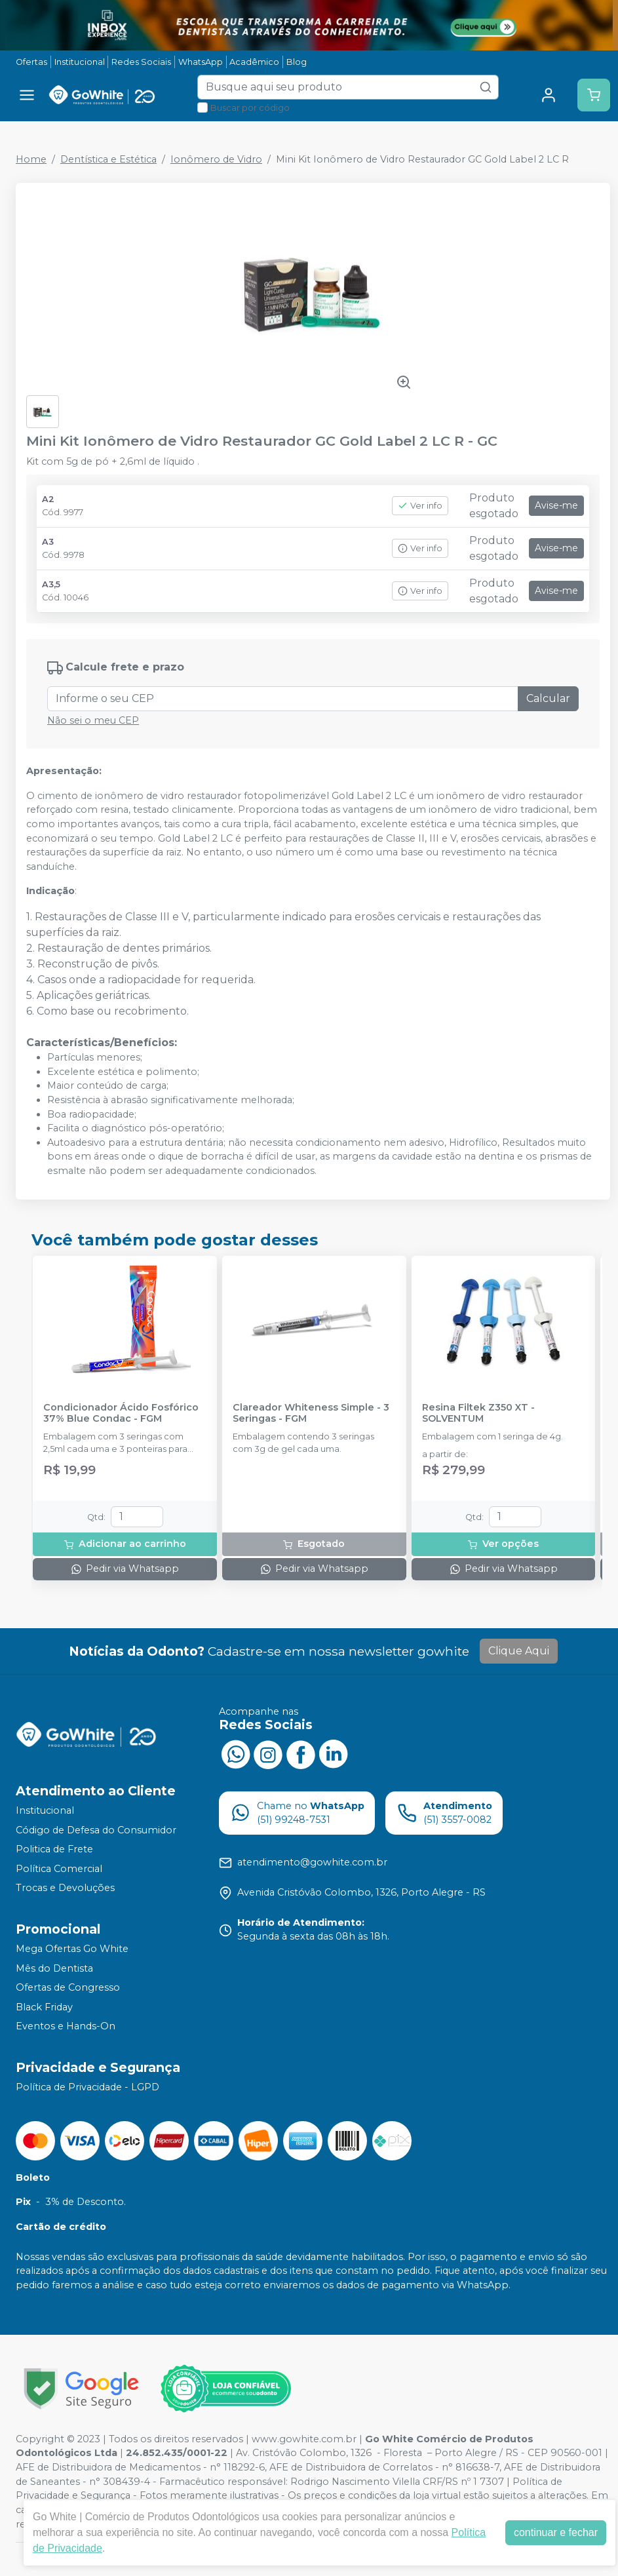 The height and width of the screenshot is (2576, 618). What do you see at coordinates (68, 1987) in the screenshot?
I see `Ofertas de Congresso` at bounding box center [68, 1987].